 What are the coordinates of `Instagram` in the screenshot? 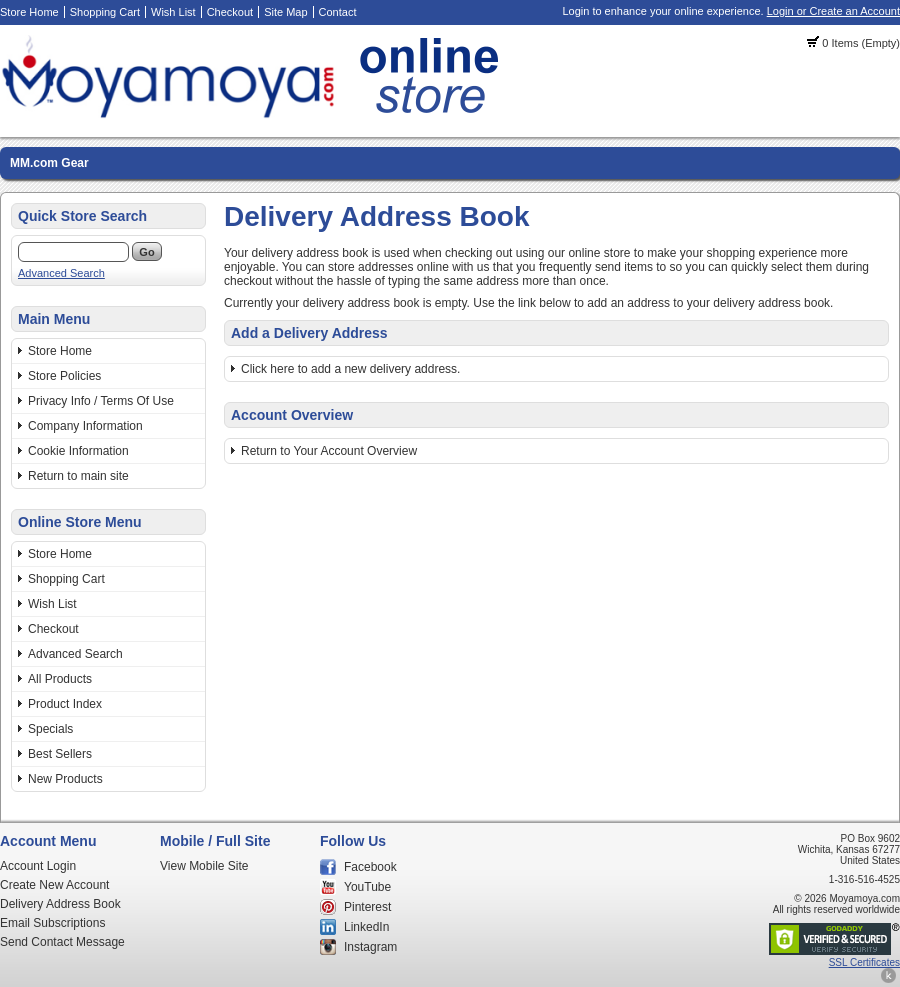 It's located at (370, 947).